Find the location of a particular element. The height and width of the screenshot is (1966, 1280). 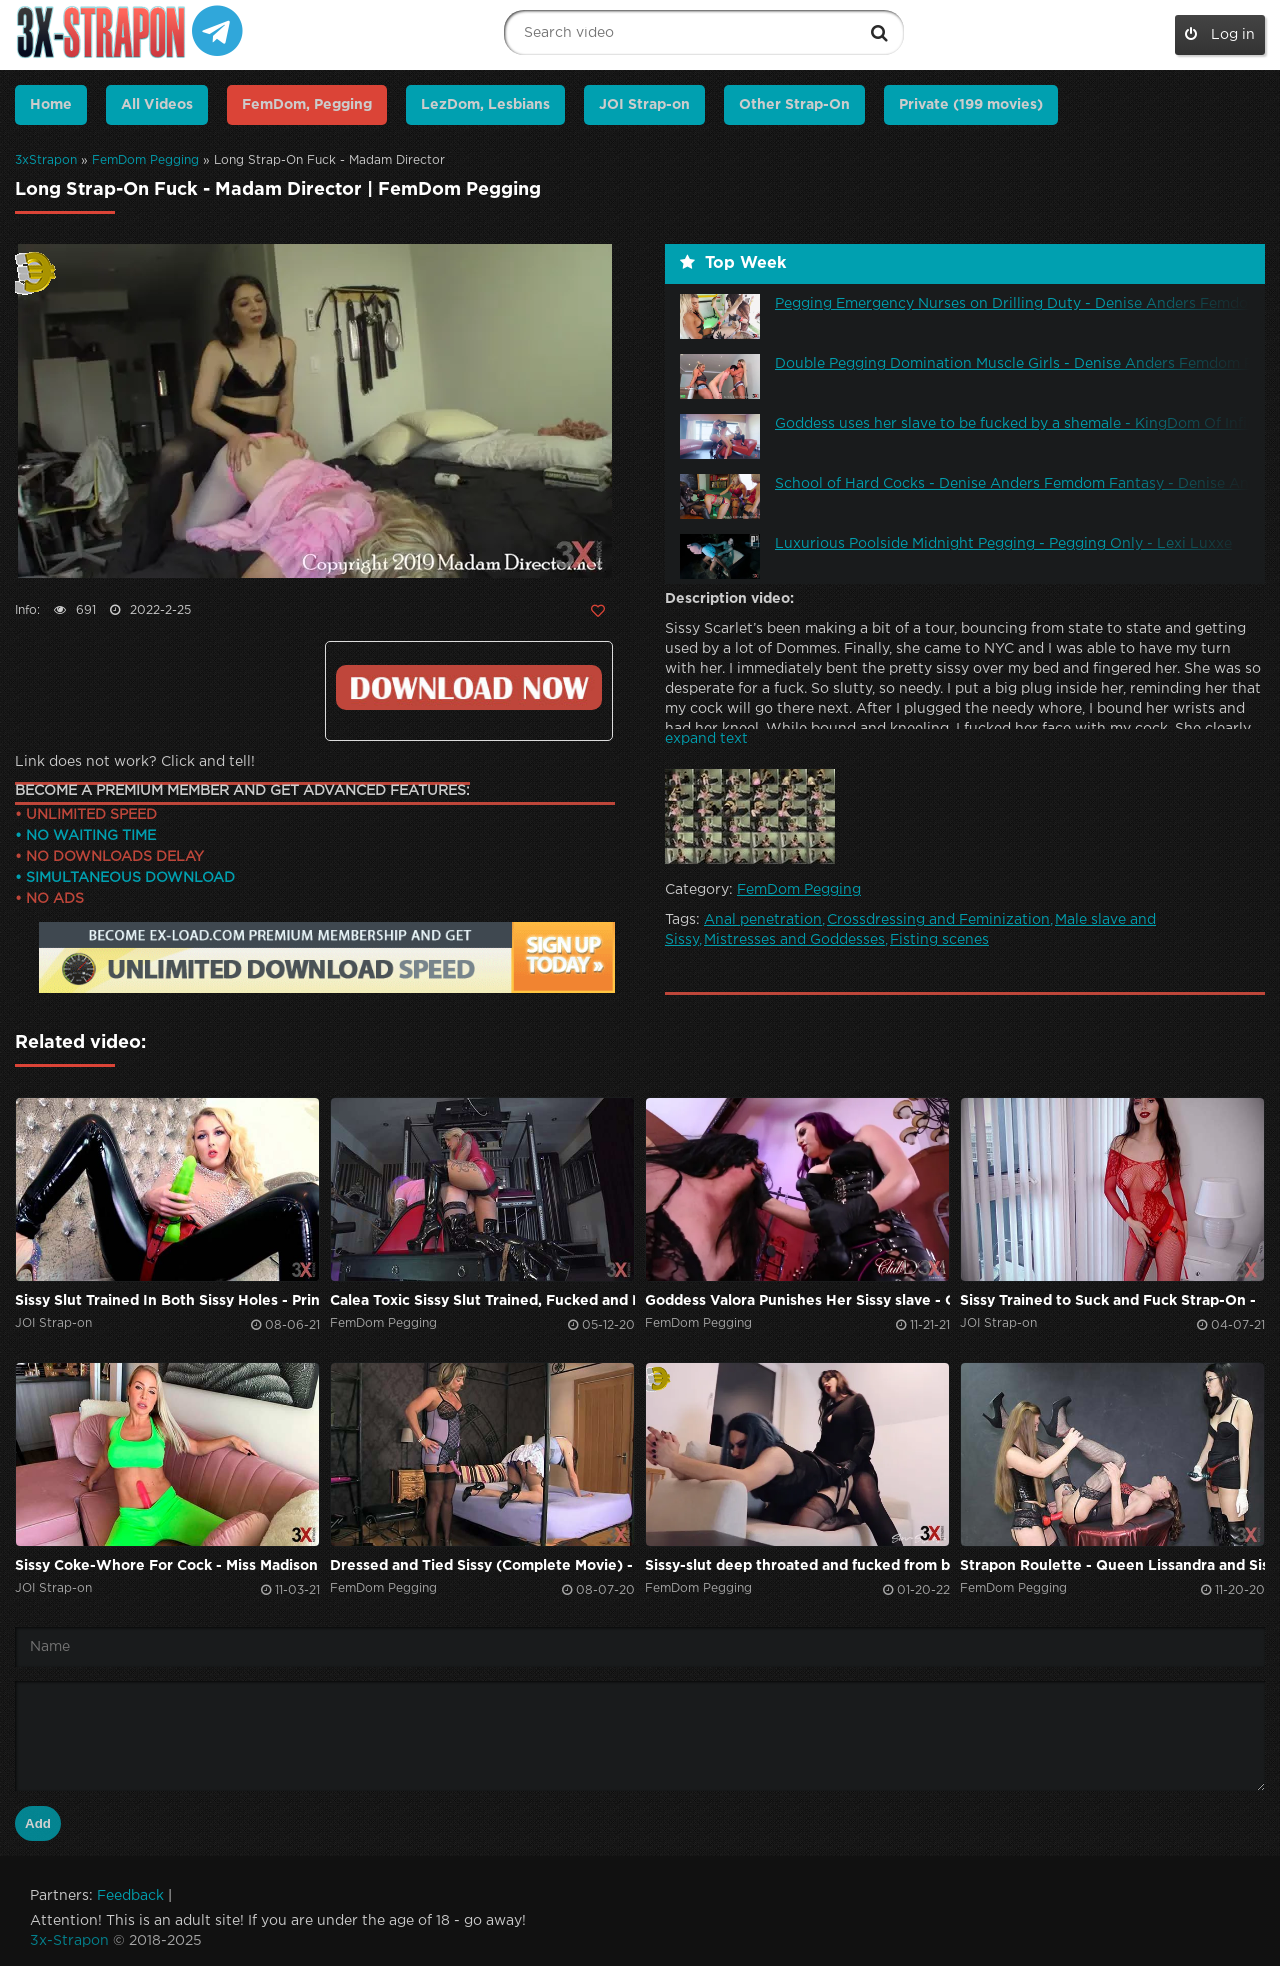

3x-Strapon is located at coordinates (69, 1941).